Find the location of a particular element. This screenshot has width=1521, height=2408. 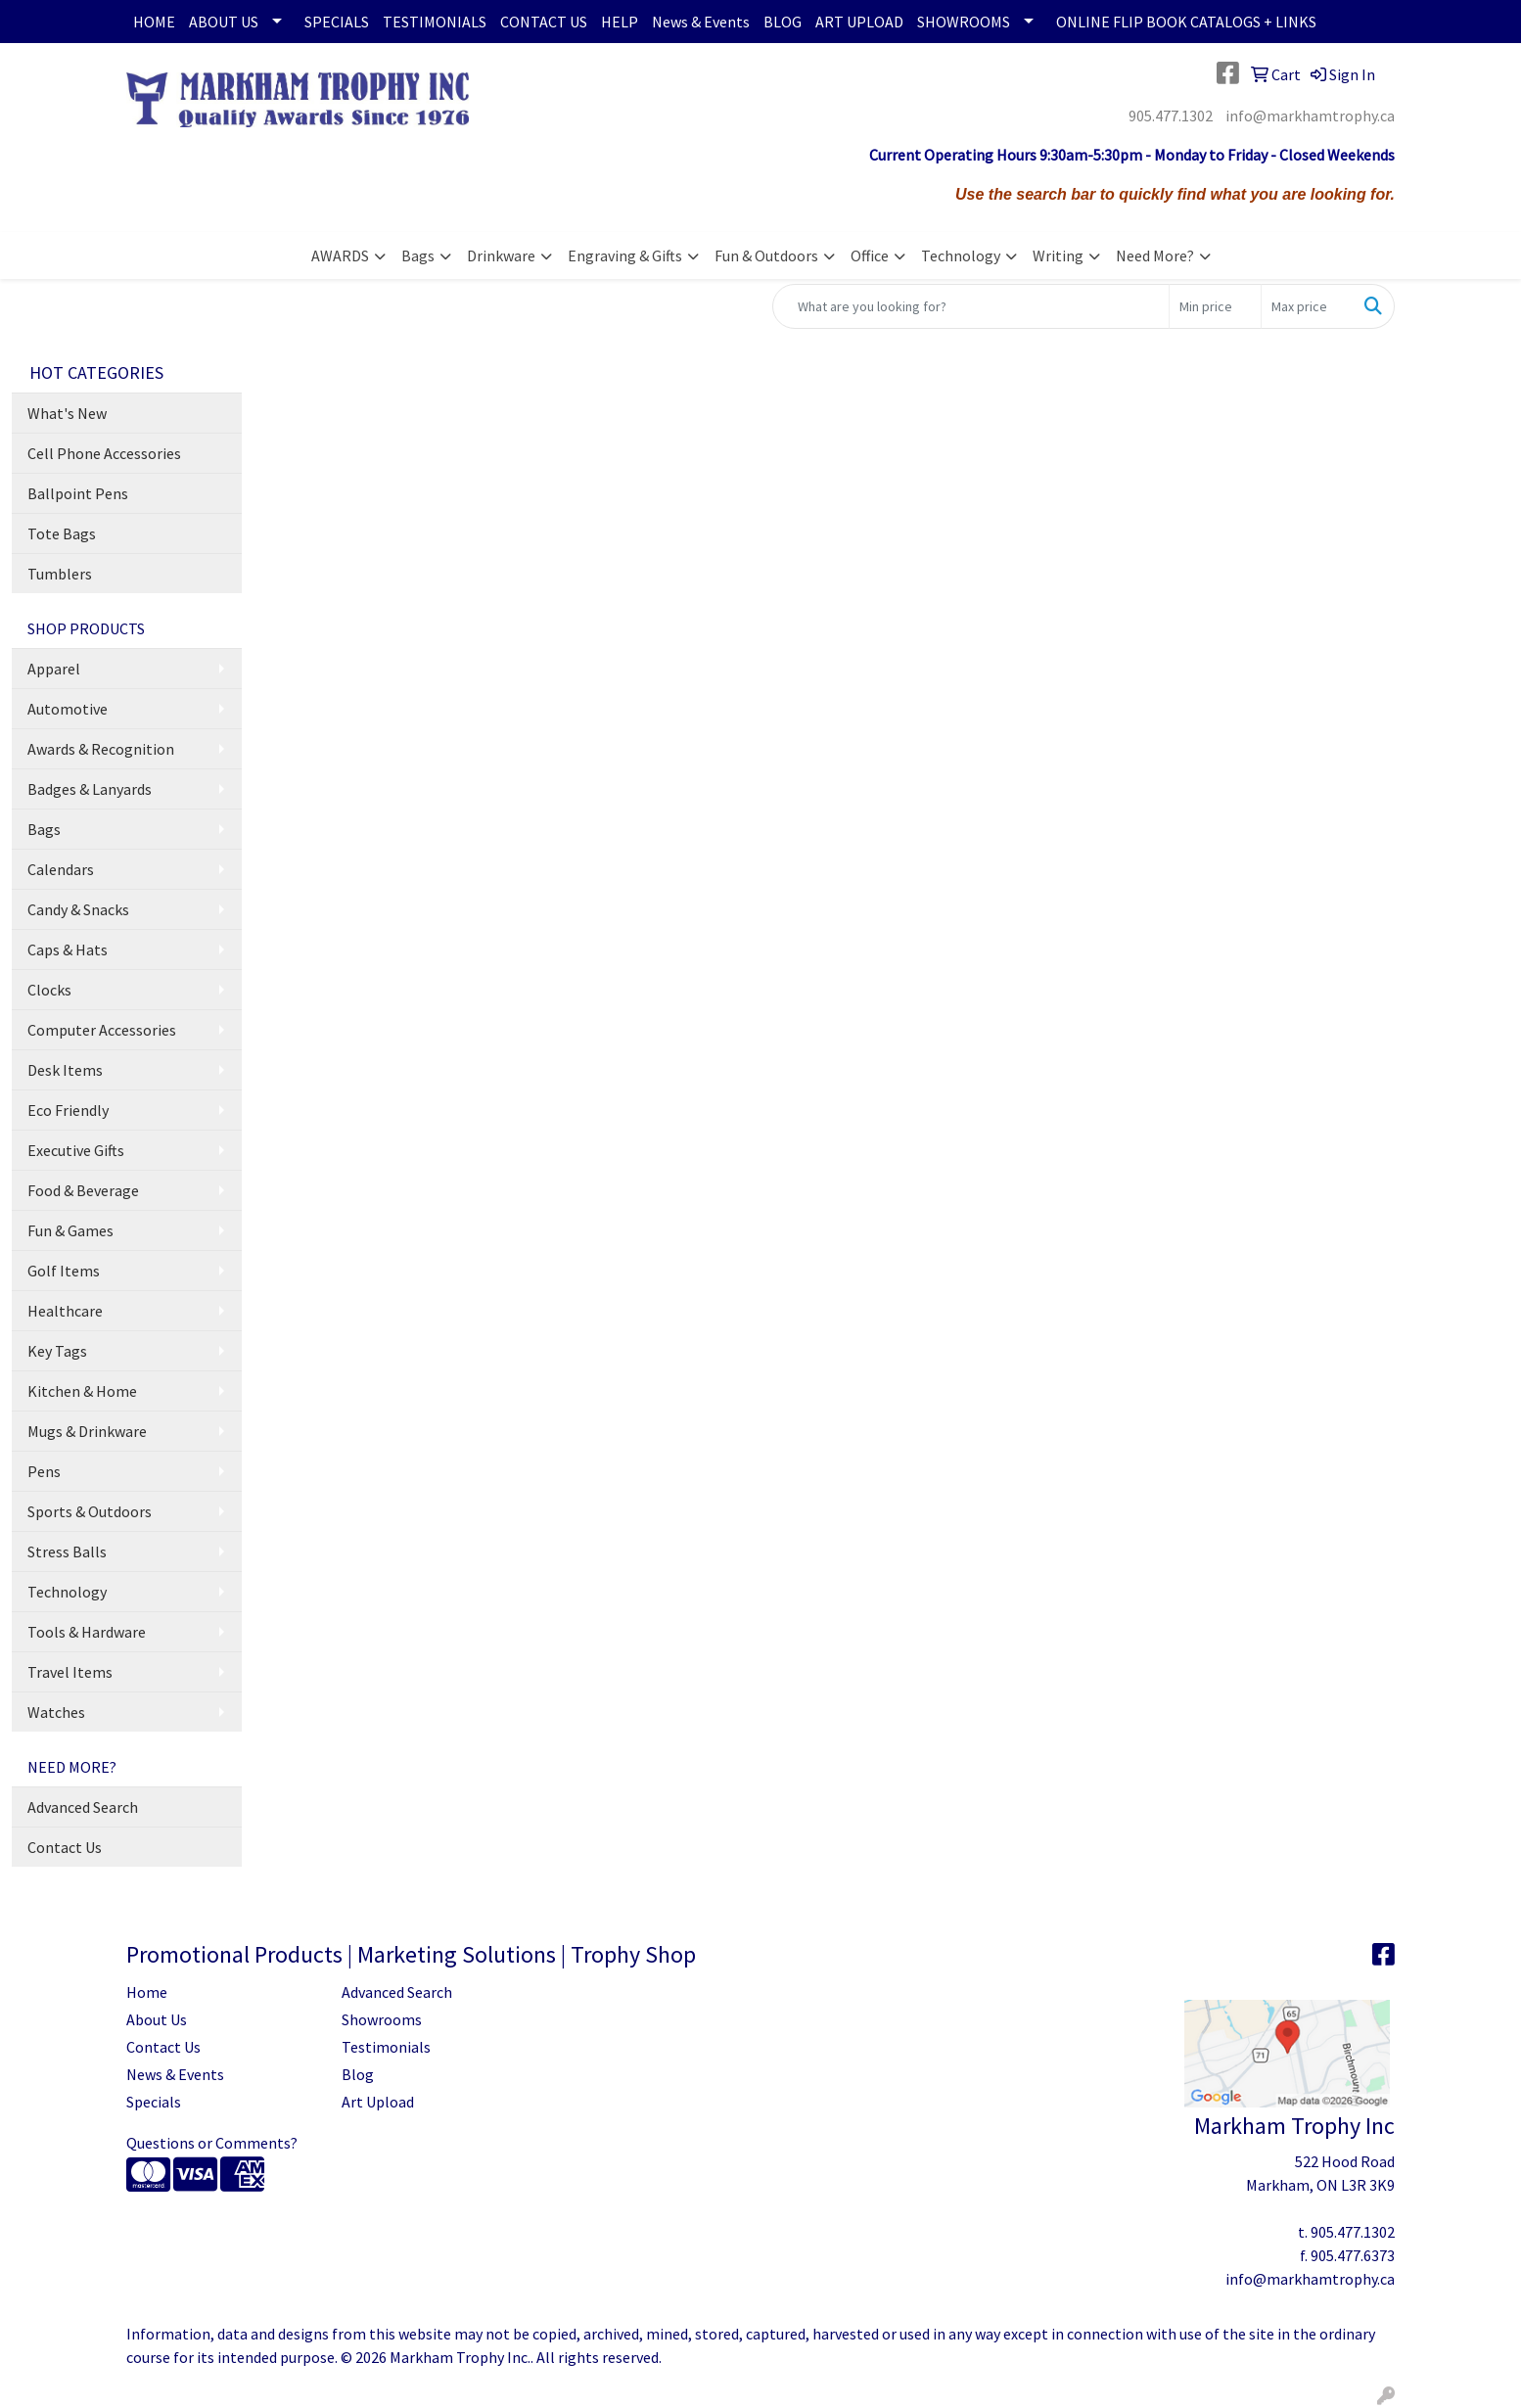

BLOG is located at coordinates (782, 21).